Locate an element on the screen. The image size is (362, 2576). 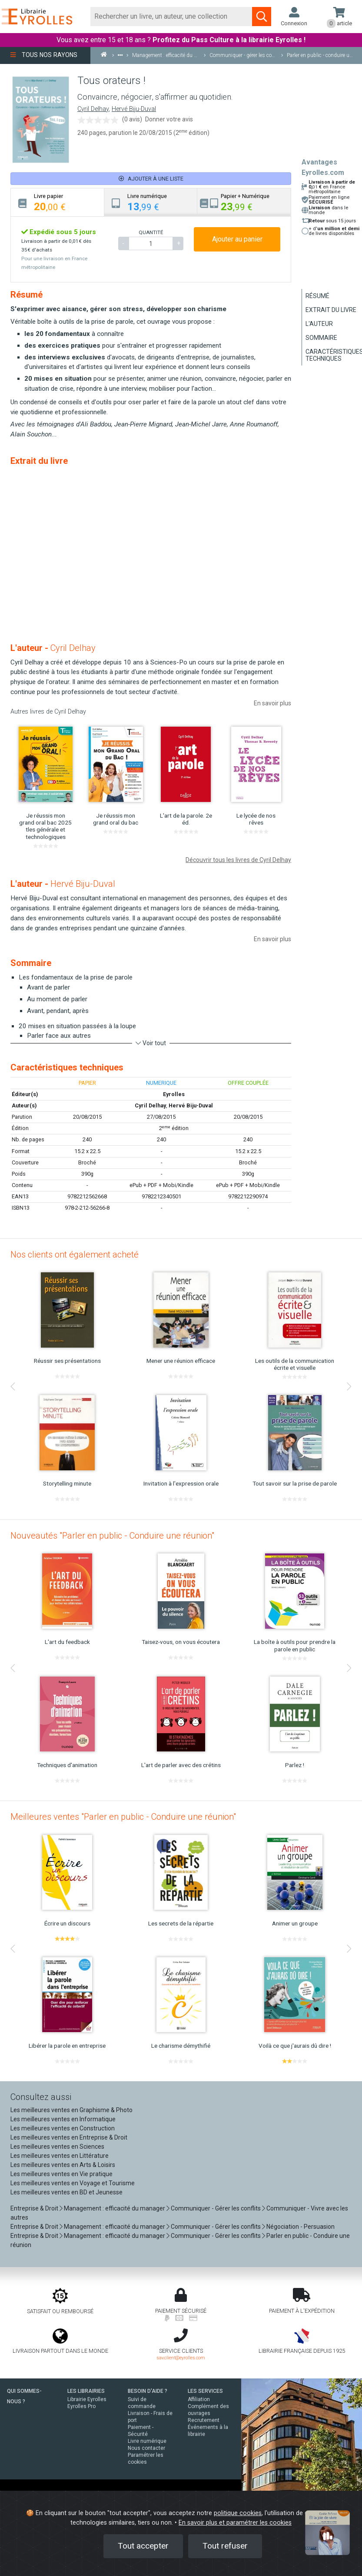
Les meilleures ventes en Construction is located at coordinates (62, 2128).